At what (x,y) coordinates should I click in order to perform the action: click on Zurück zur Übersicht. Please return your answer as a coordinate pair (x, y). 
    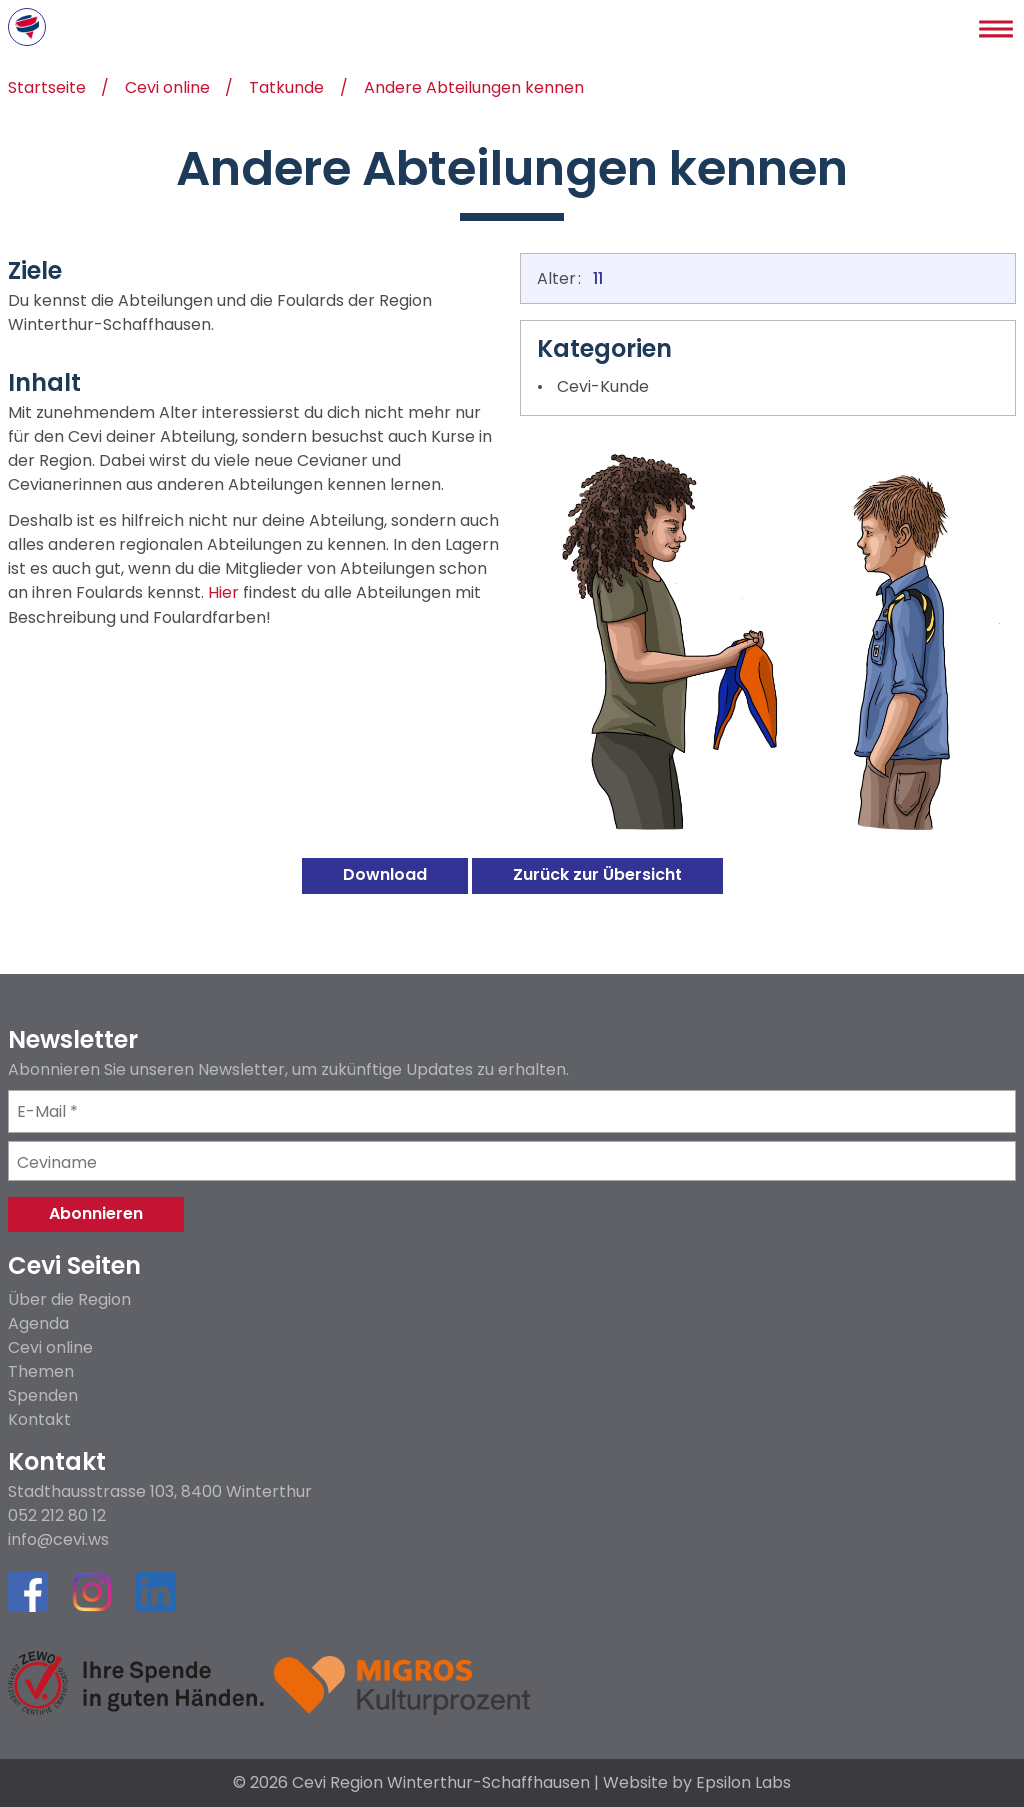
    Looking at the image, I should click on (597, 874).